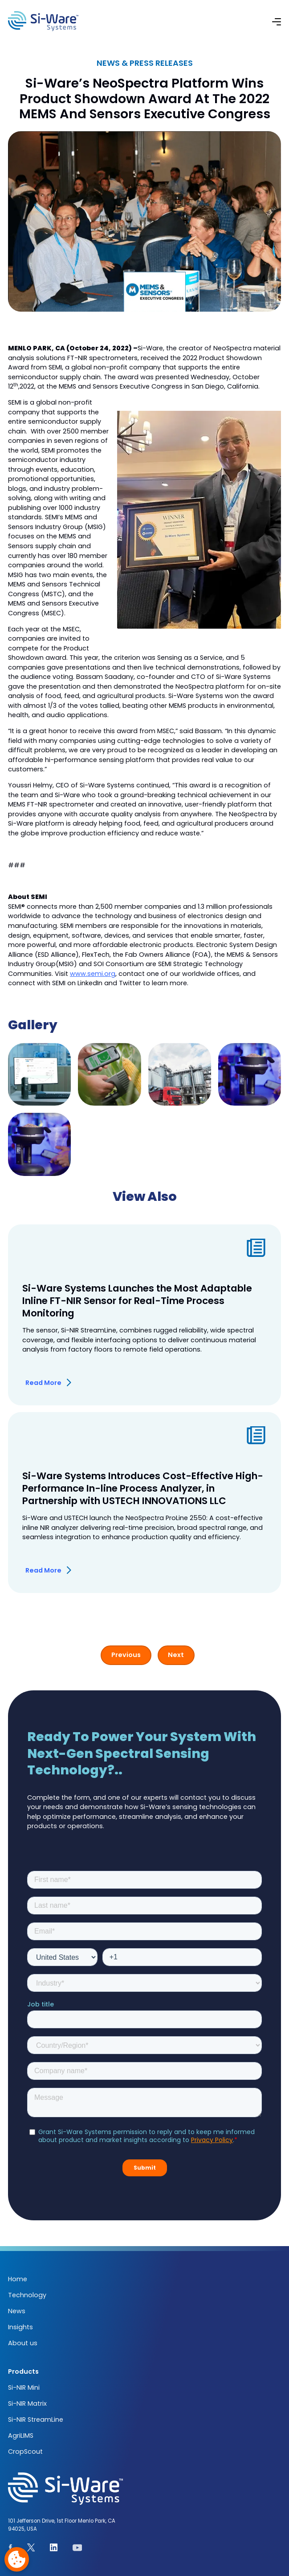 This screenshot has height=2576, width=289. Describe the element at coordinates (137, 1300) in the screenshot. I see `Si-Ware Systems Launches the Most Adaptable Inline FT-NIR Sensor for Real-Time Process Monitoring` at that location.